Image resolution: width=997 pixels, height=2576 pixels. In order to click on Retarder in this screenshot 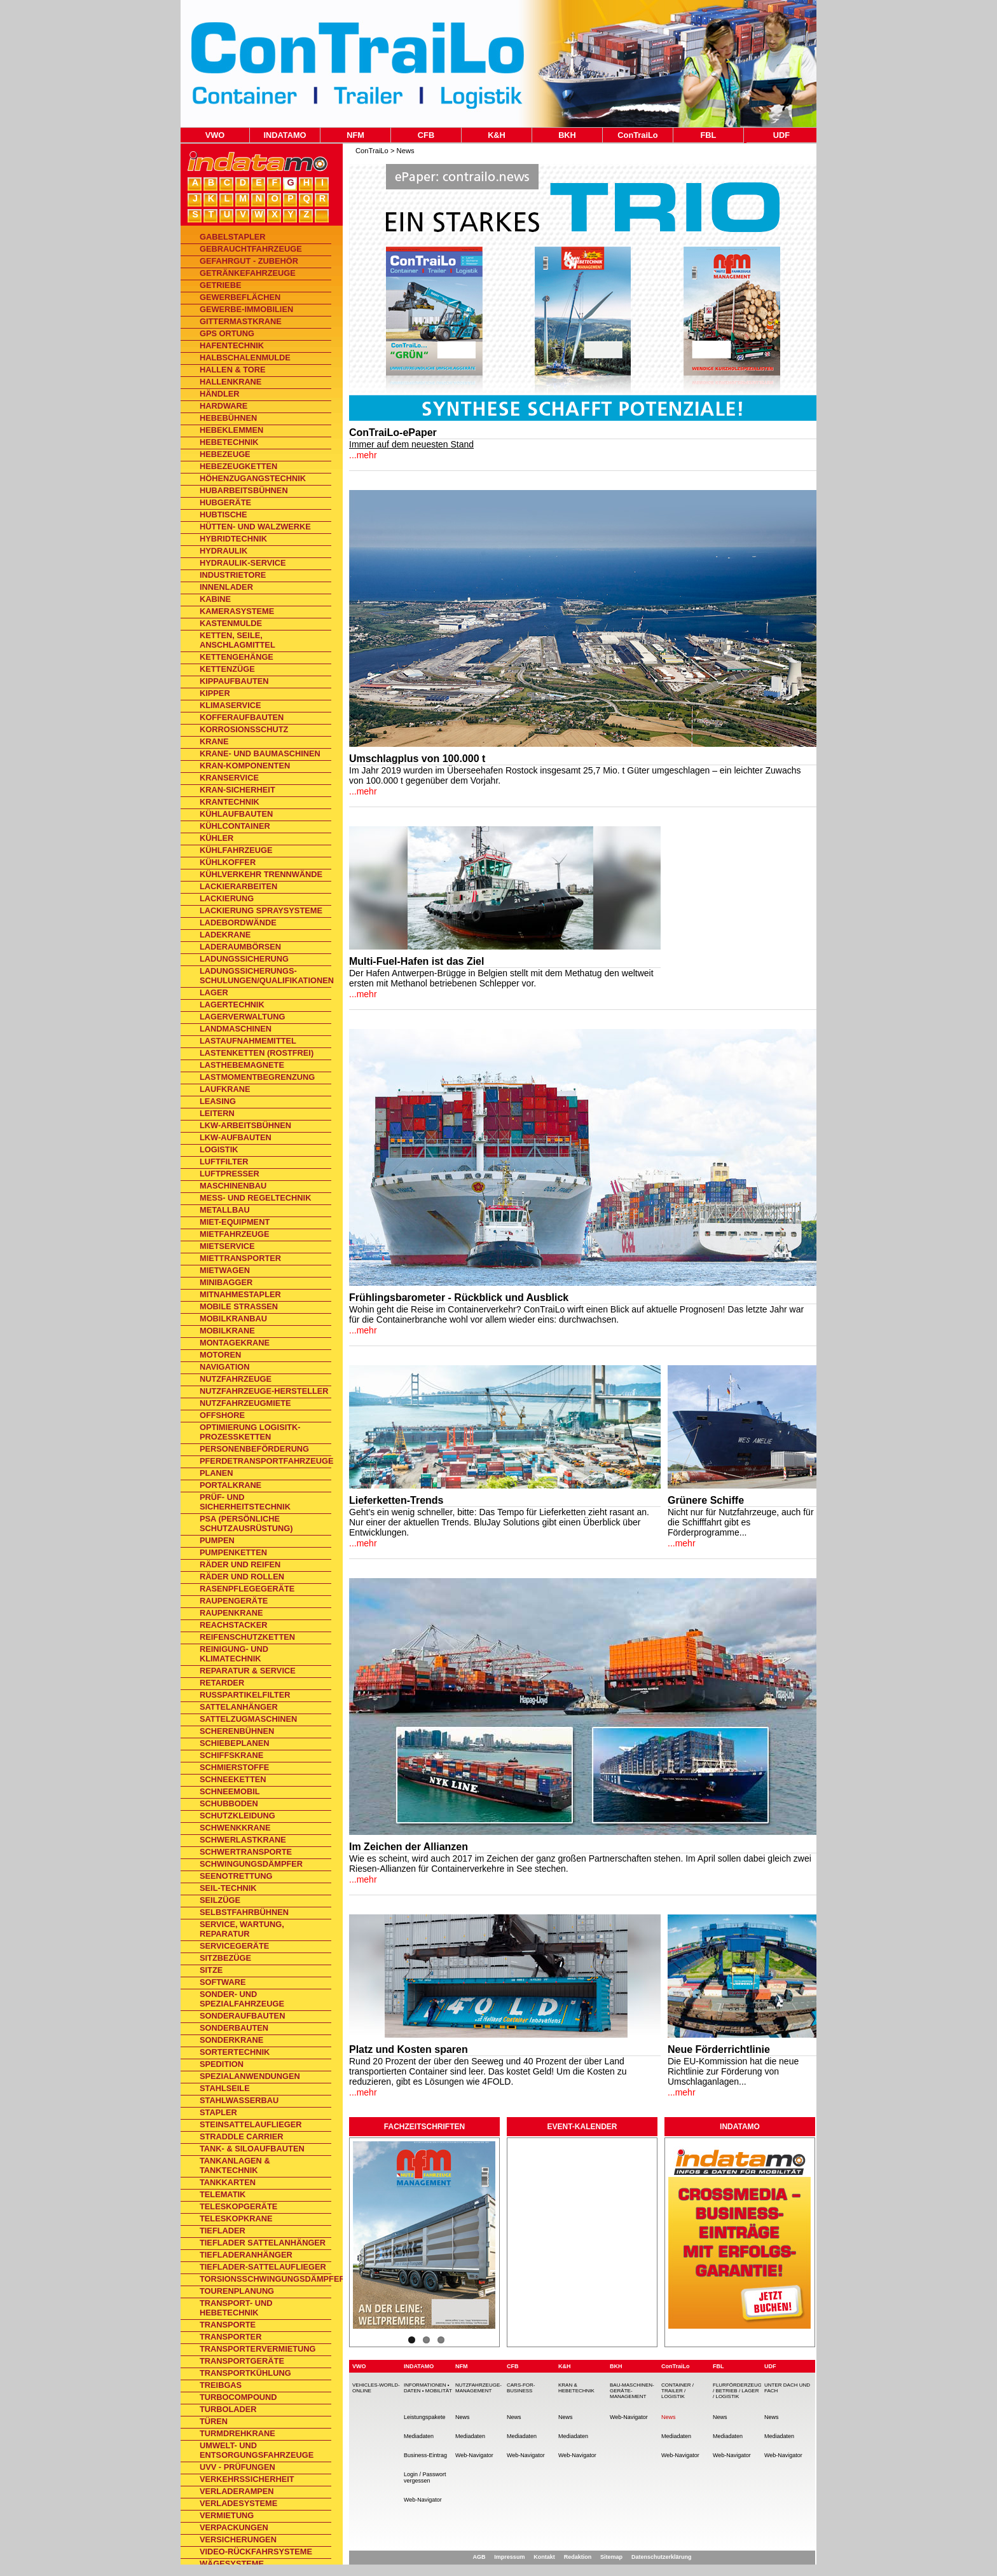, I will do `click(222, 1682)`.